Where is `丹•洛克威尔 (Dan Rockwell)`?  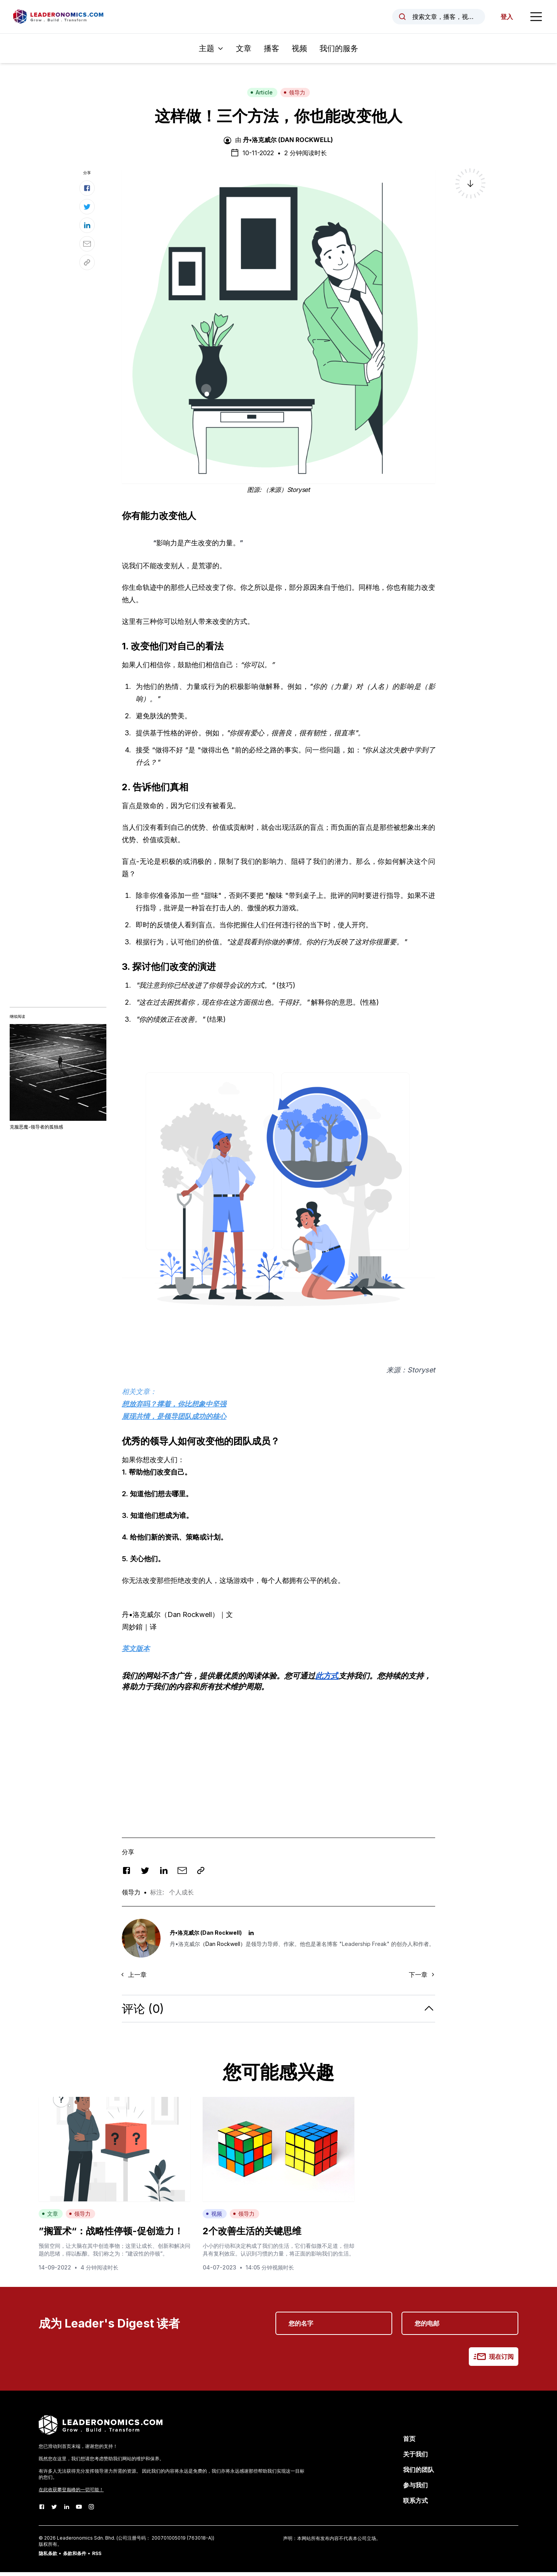
丹•洛克威尔 (Dan Rockwell) is located at coordinates (288, 143).